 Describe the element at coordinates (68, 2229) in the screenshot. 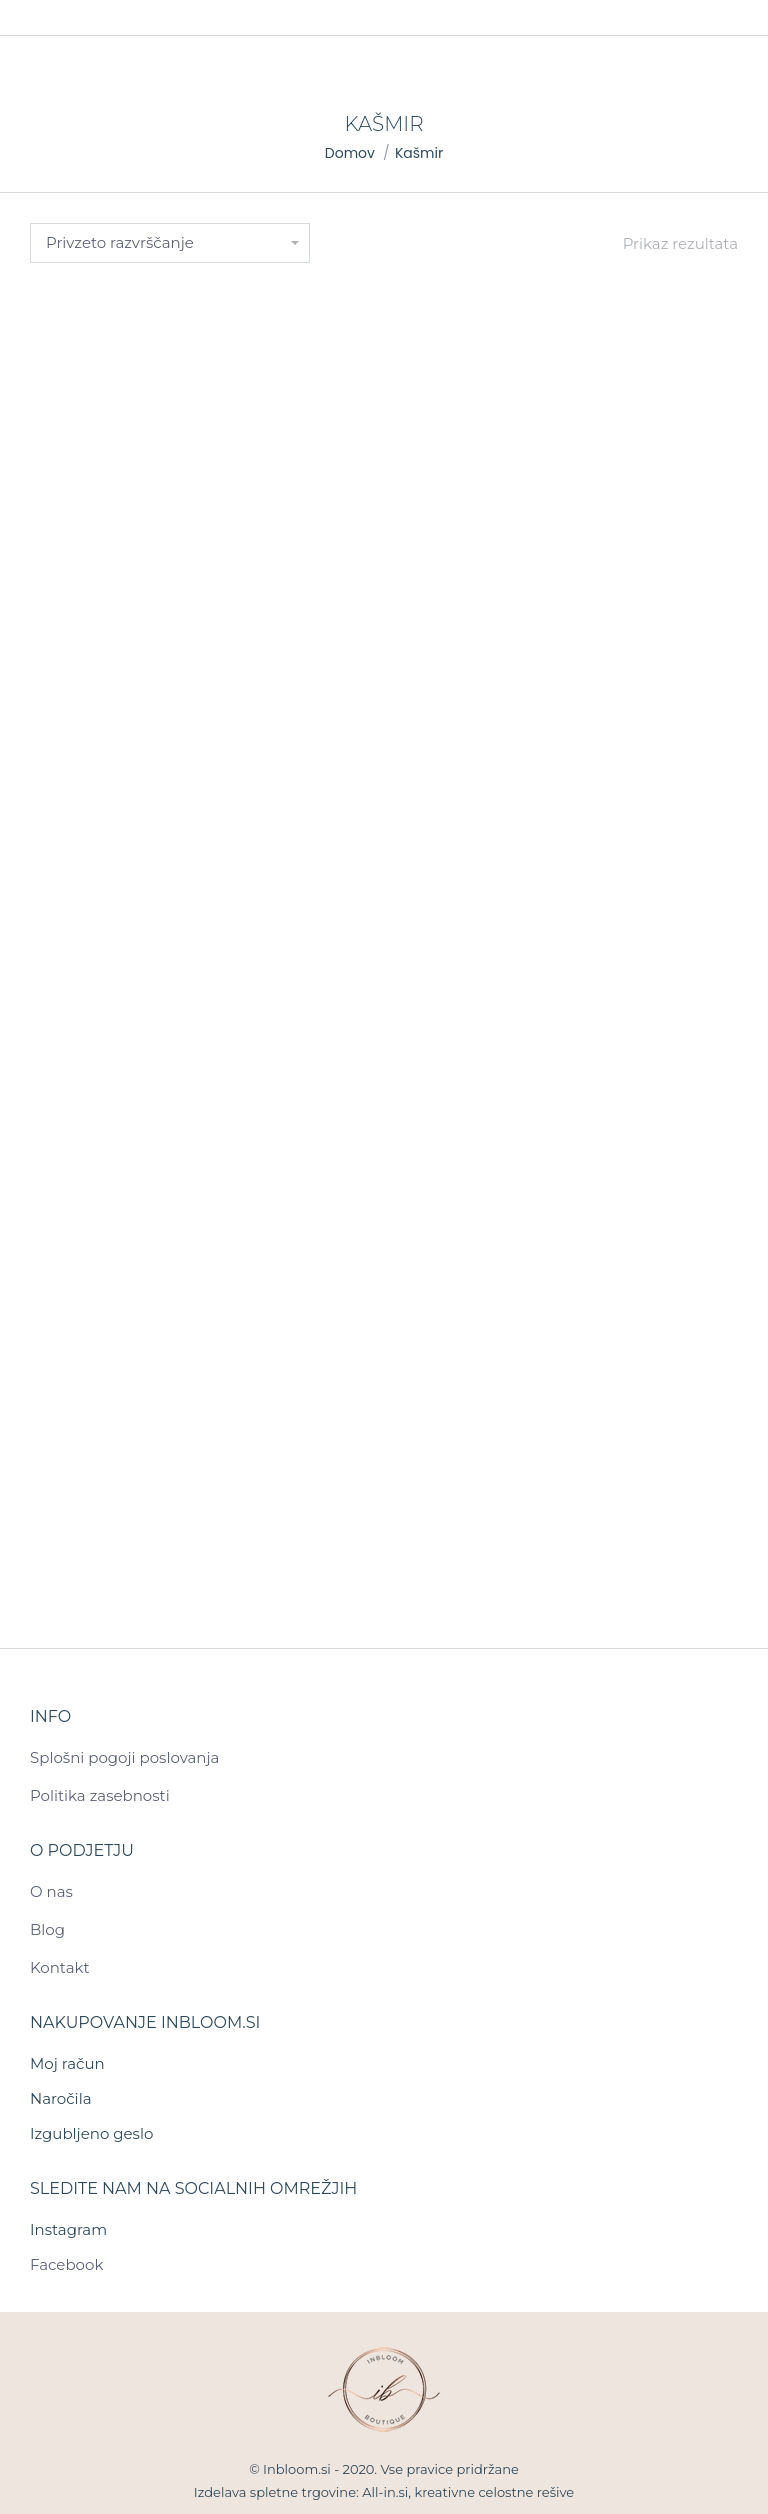

I see `Instagram` at that location.